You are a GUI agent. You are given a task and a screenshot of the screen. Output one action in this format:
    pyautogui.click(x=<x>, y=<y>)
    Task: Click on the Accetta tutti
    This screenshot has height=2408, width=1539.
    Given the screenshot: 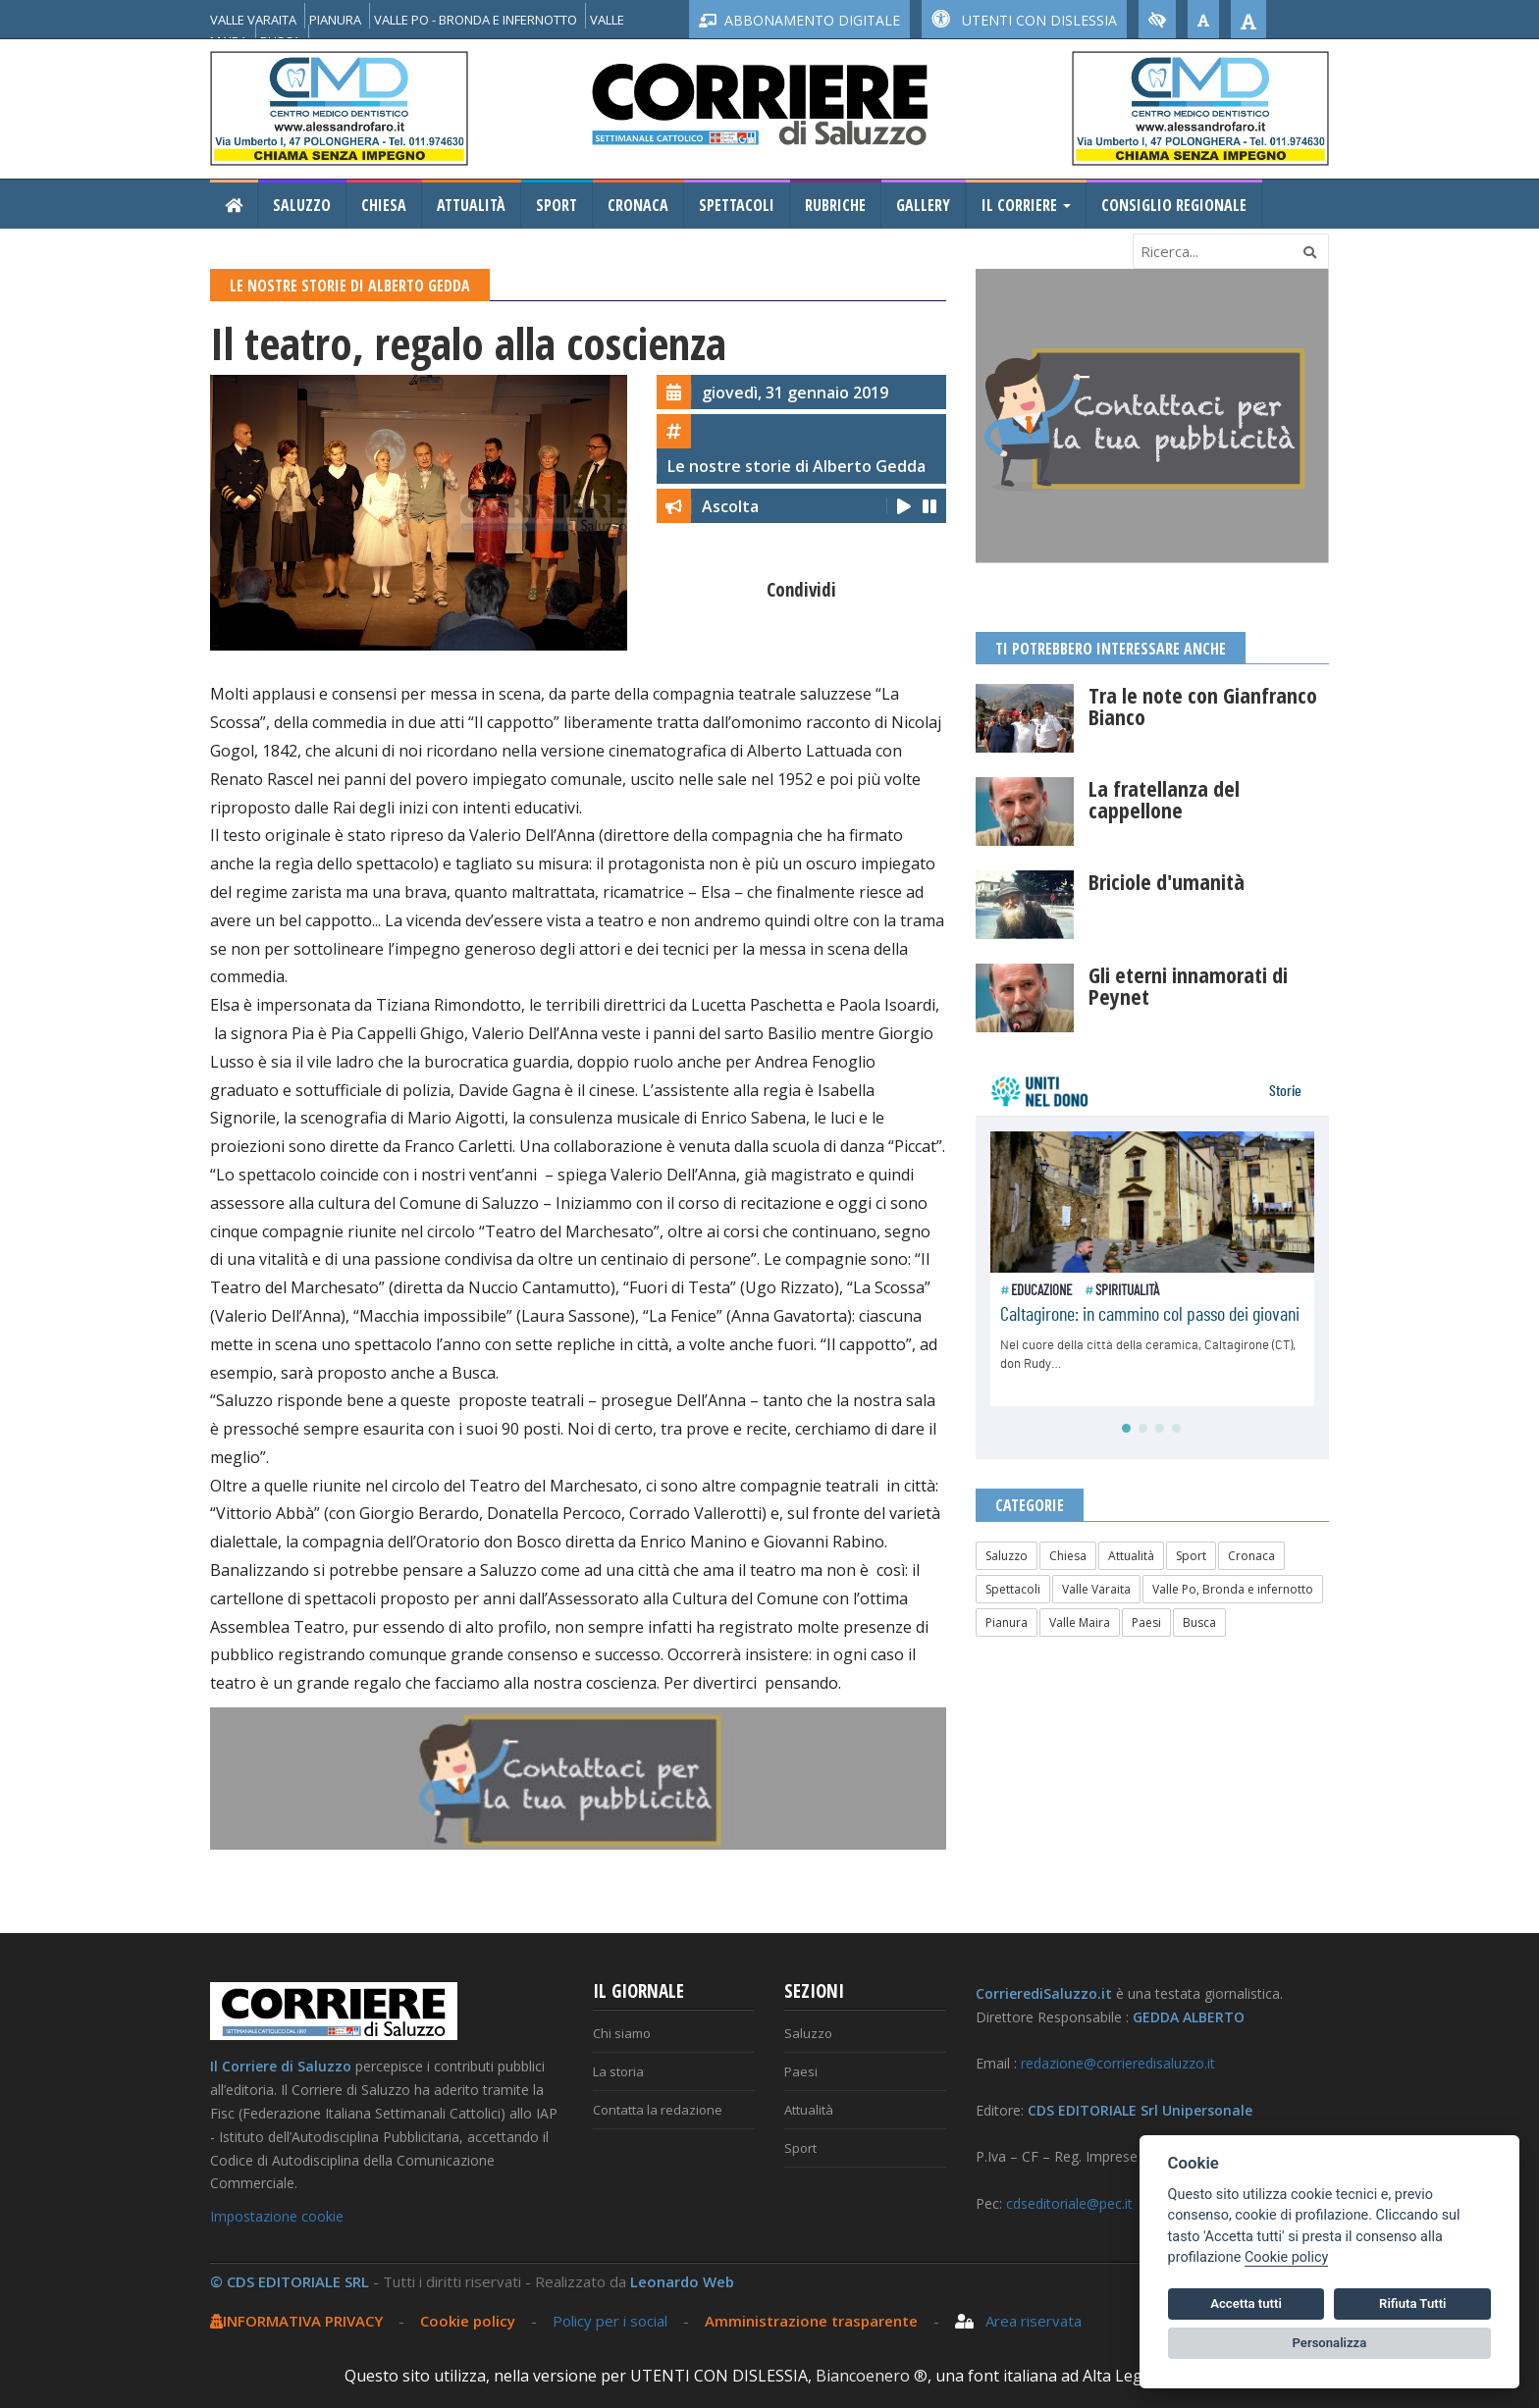 What is the action you would take?
    pyautogui.click(x=1246, y=2303)
    